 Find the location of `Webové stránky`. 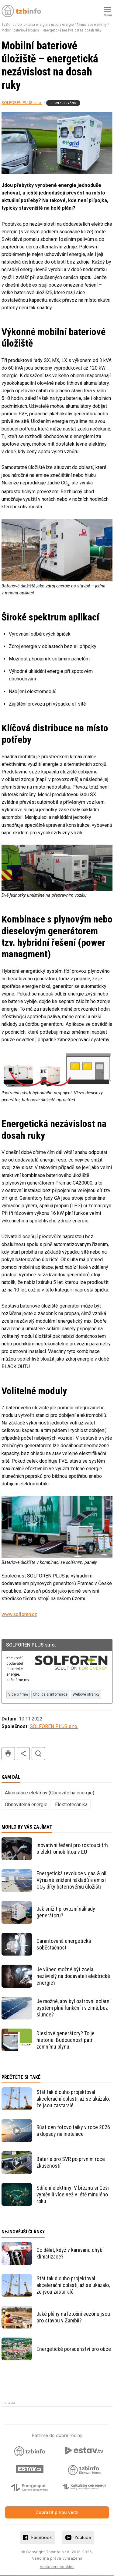

Webové stránky is located at coordinates (86, 1694).